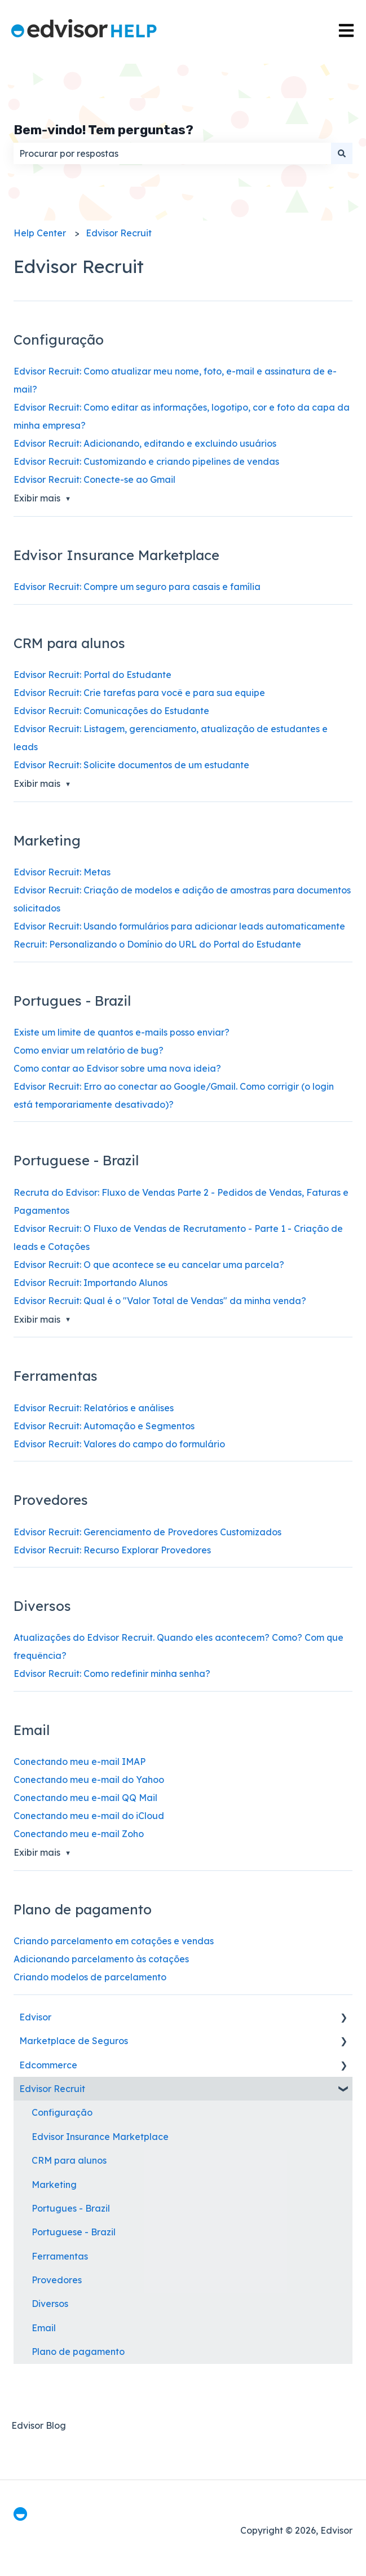  Describe the element at coordinates (146, 461) in the screenshot. I see `Edvisor Recruit: Customizando e criando pipelines de vendas` at that location.